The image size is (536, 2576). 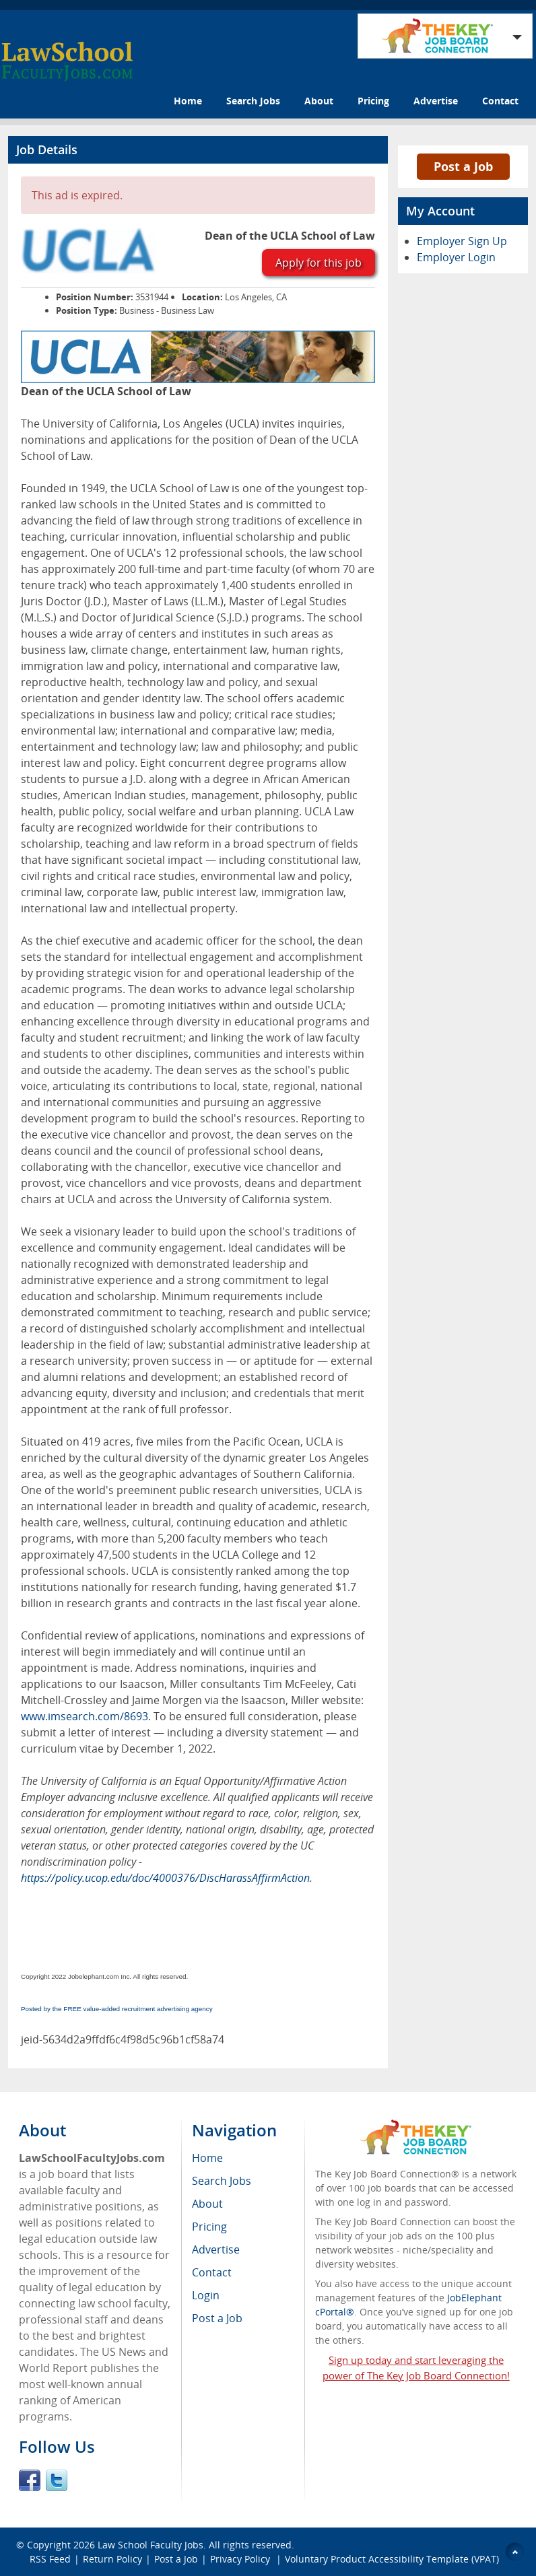 I want to click on Law School Faculty Jobs, so click(x=150, y=2544).